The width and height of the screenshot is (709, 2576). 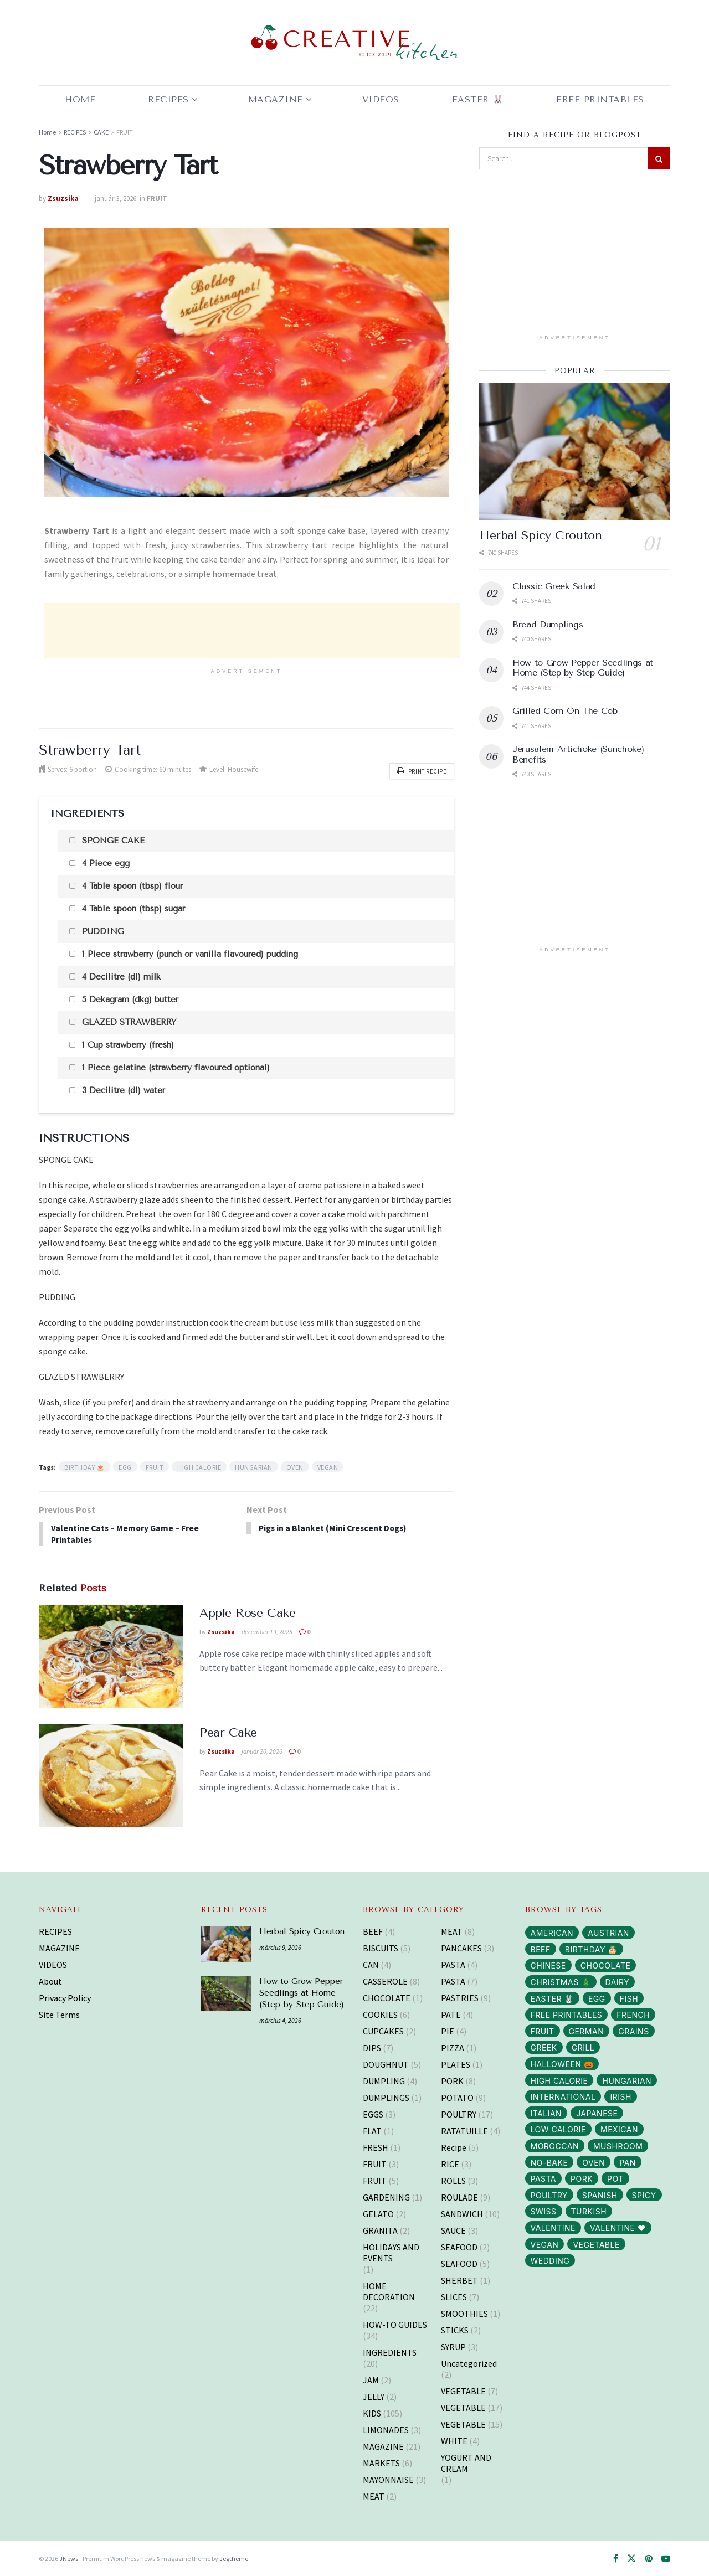 I want to click on OVEN [OVEN (69 elem)], so click(x=593, y=2161).